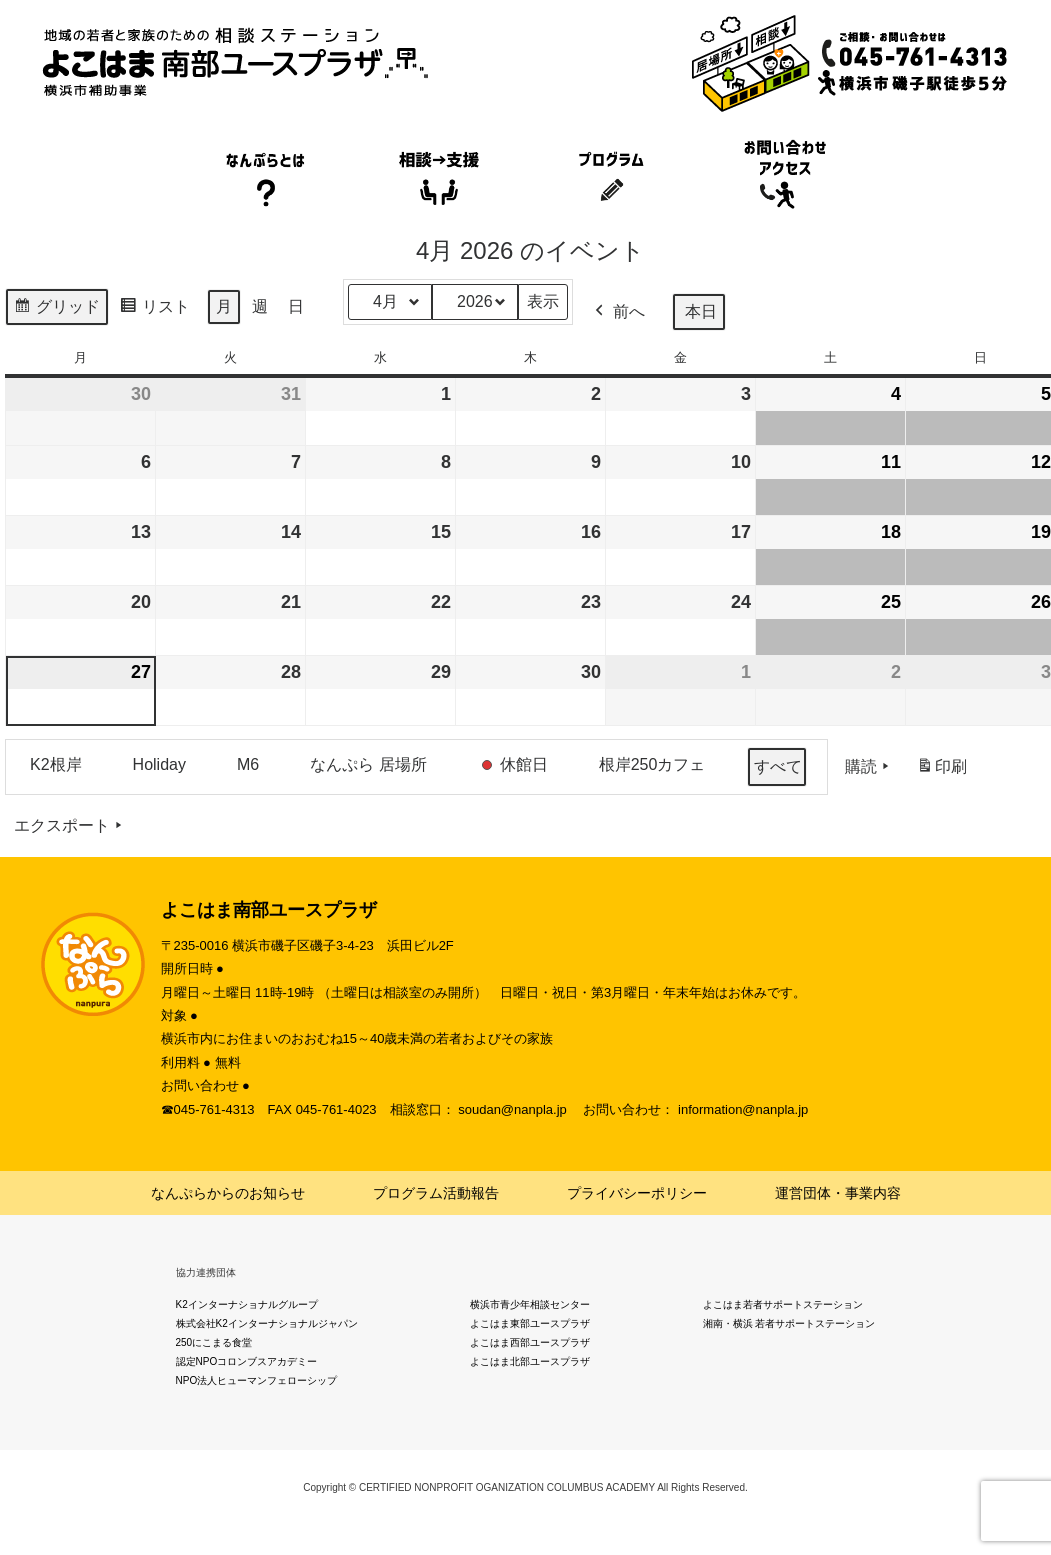 The height and width of the screenshot is (1555, 1051). What do you see at coordinates (789, 1323) in the screenshot?
I see `湘南・横浜 若者サポートステーション` at bounding box center [789, 1323].